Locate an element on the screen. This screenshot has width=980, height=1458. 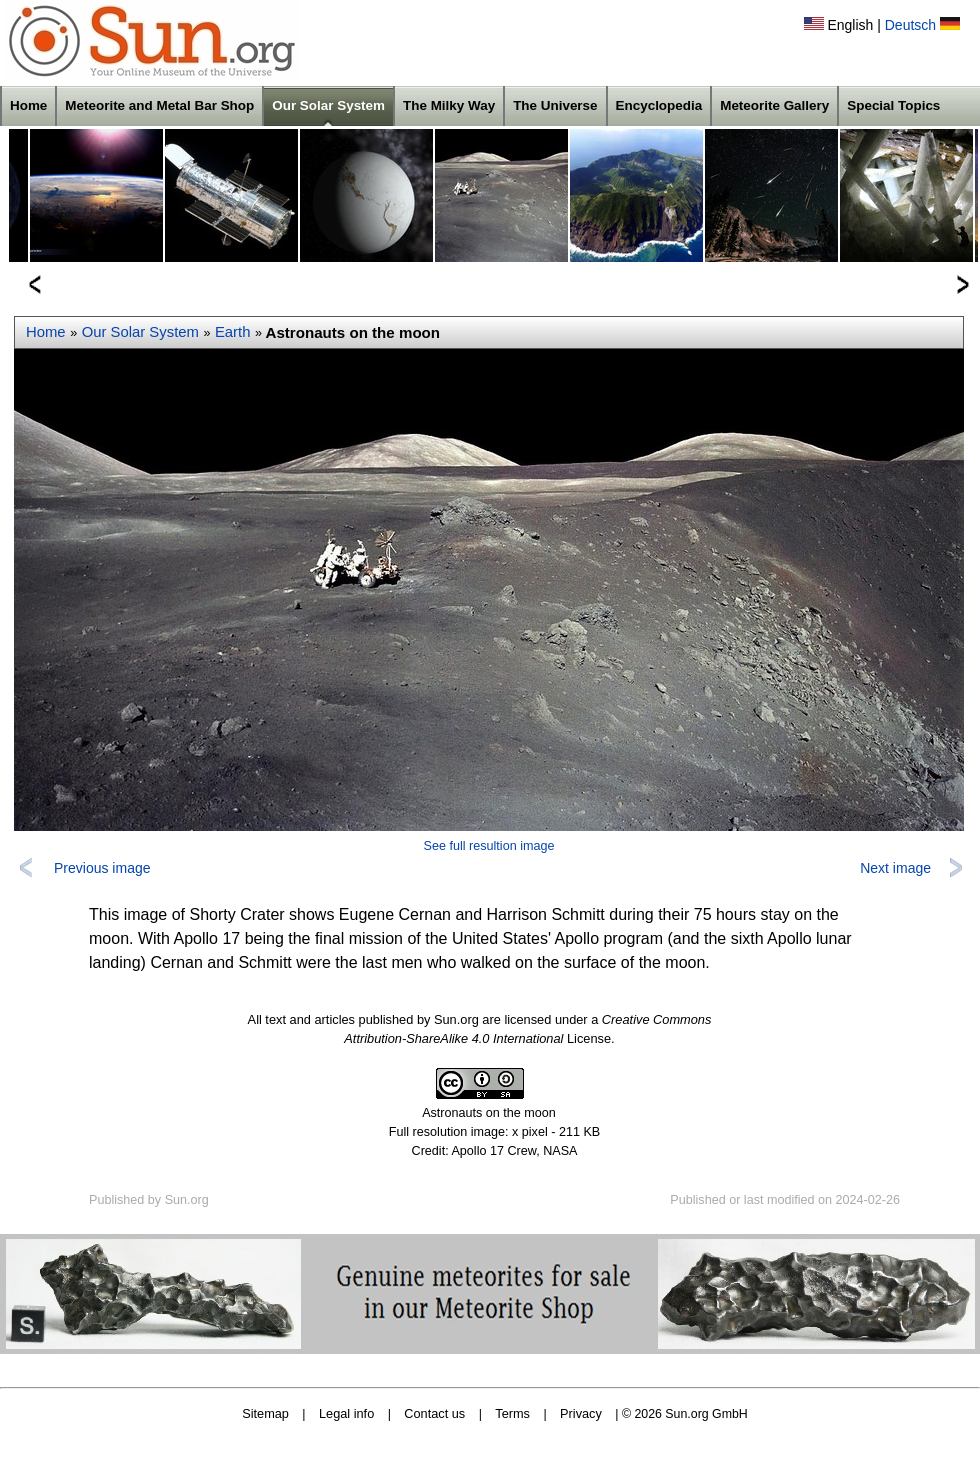
See full resultion image is located at coordinates (489, 846).